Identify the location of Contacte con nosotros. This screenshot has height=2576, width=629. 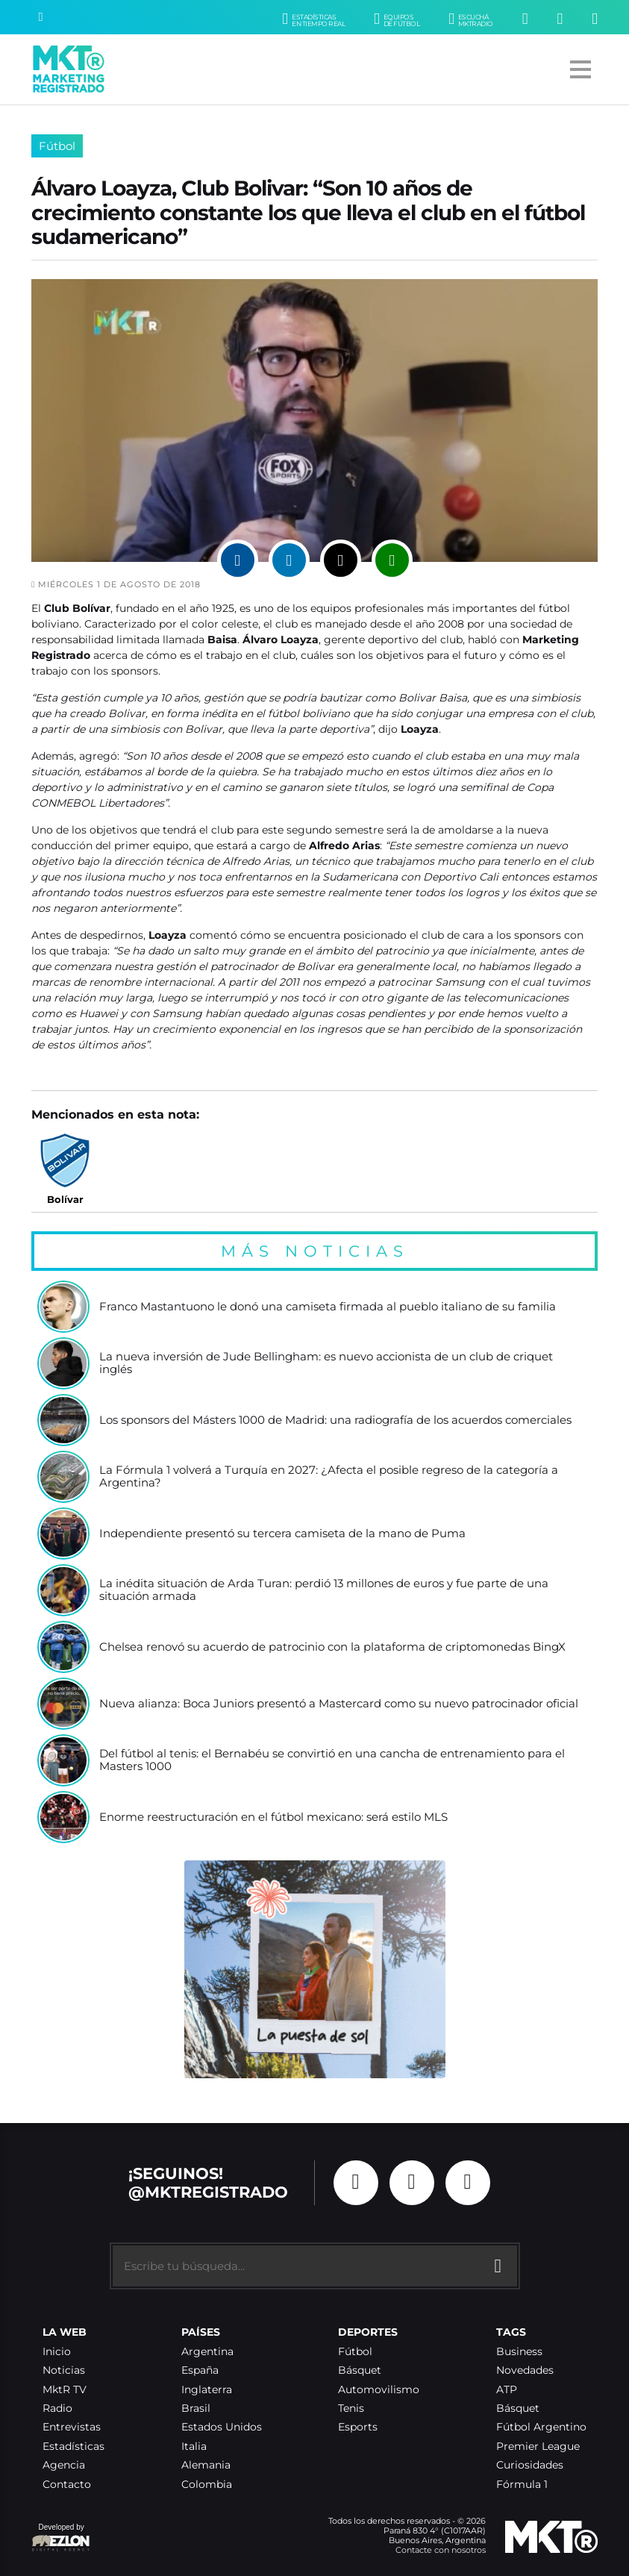
(440, 2550).